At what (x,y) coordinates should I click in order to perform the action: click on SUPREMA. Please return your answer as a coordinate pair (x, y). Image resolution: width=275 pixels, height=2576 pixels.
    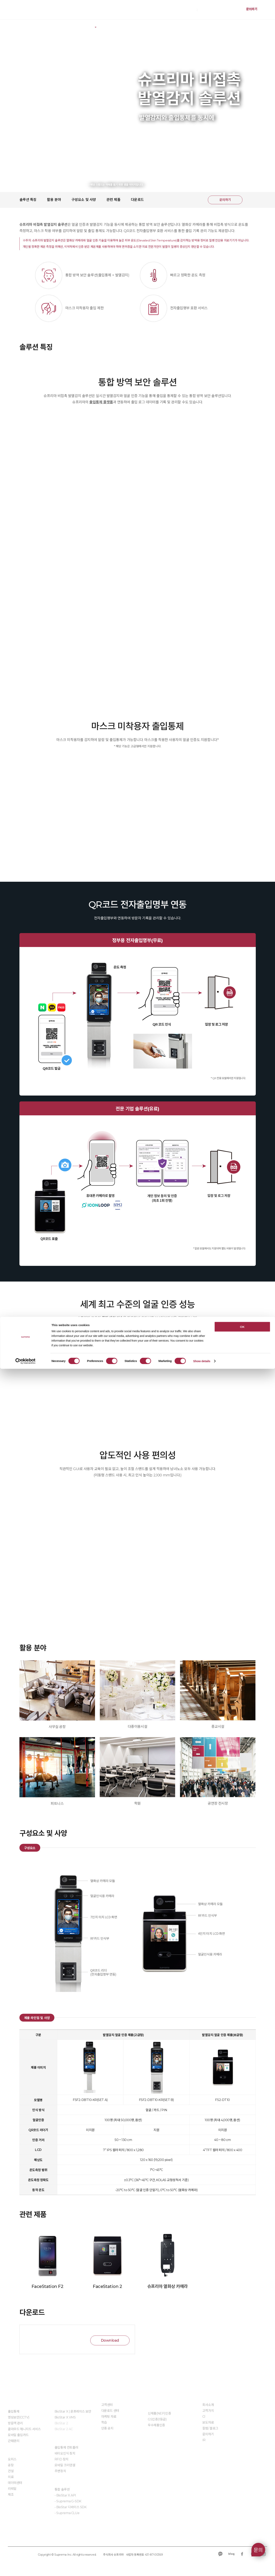
    Looking at the image, I should click on (26, 11).